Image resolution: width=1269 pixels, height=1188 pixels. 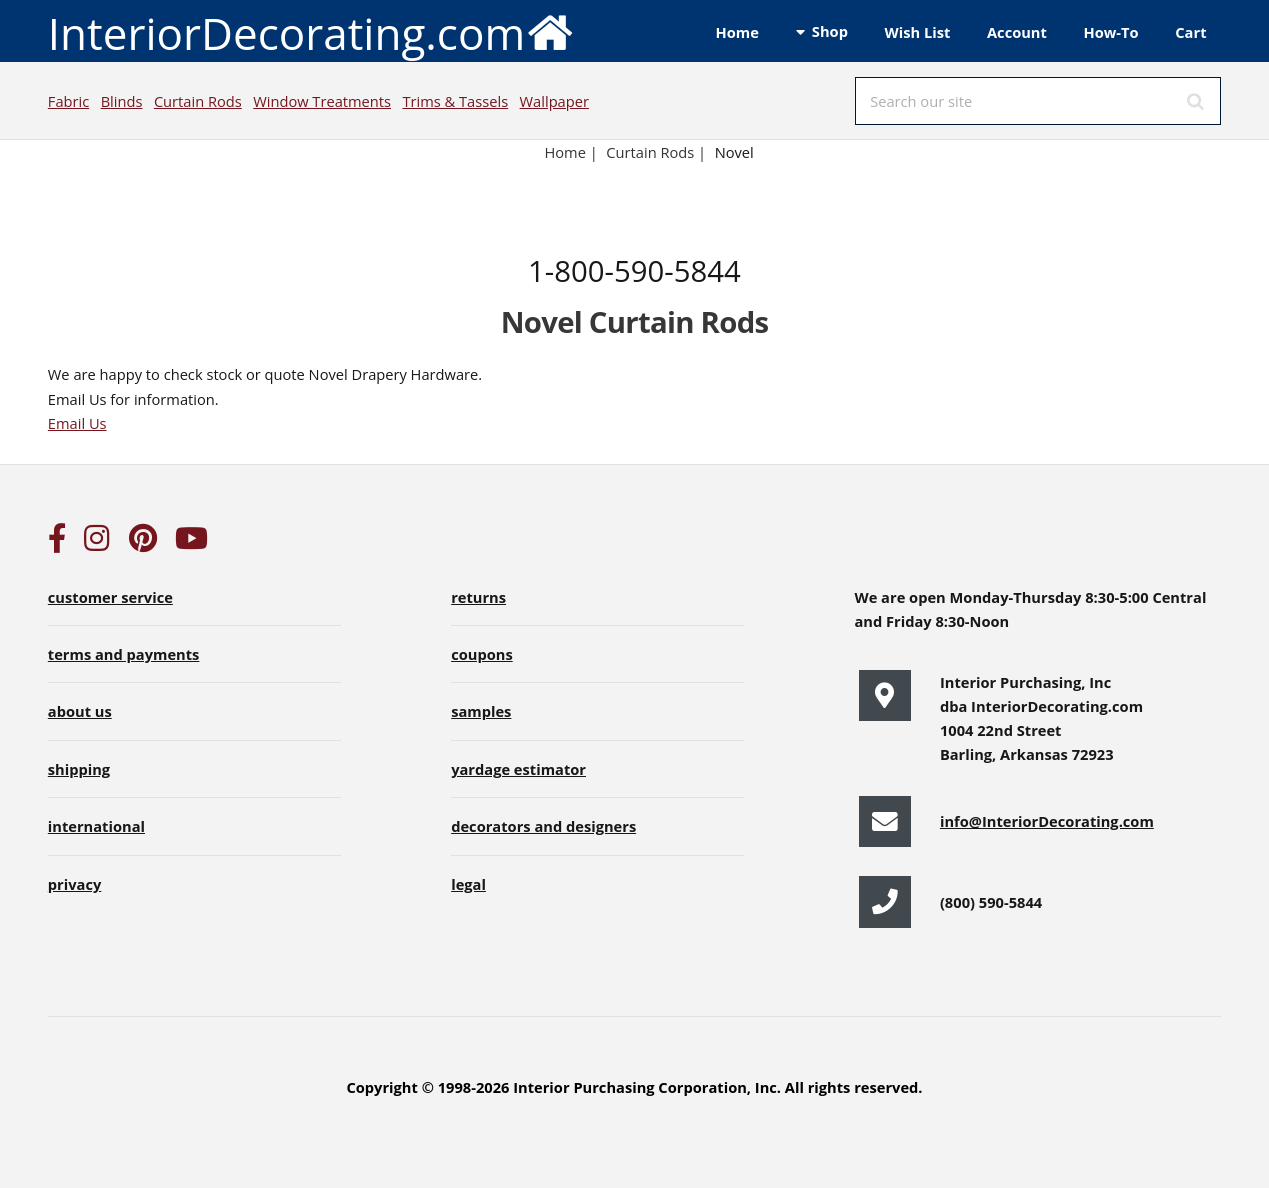 What do you see at coordinates (830, 31) in the screenshot?
I see `Shop` at bounding box center [830, 31].